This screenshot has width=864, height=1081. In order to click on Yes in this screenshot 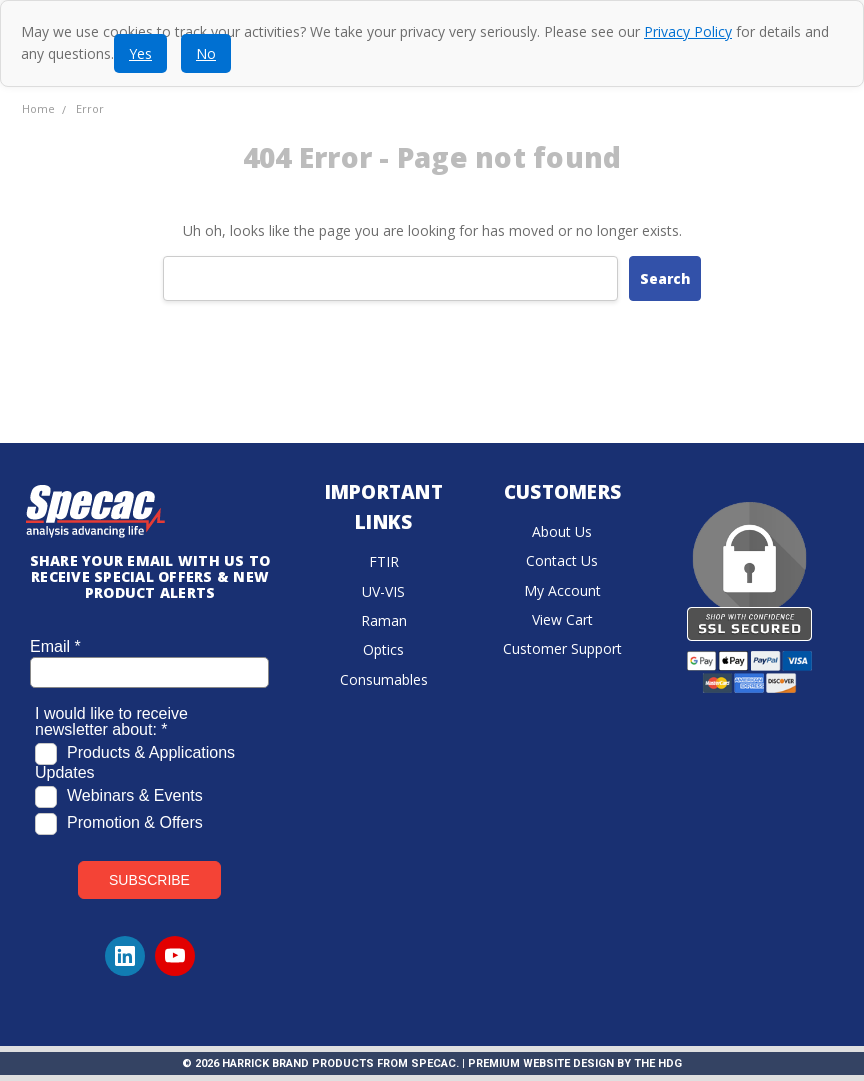, I will do `click(140, 53)`.